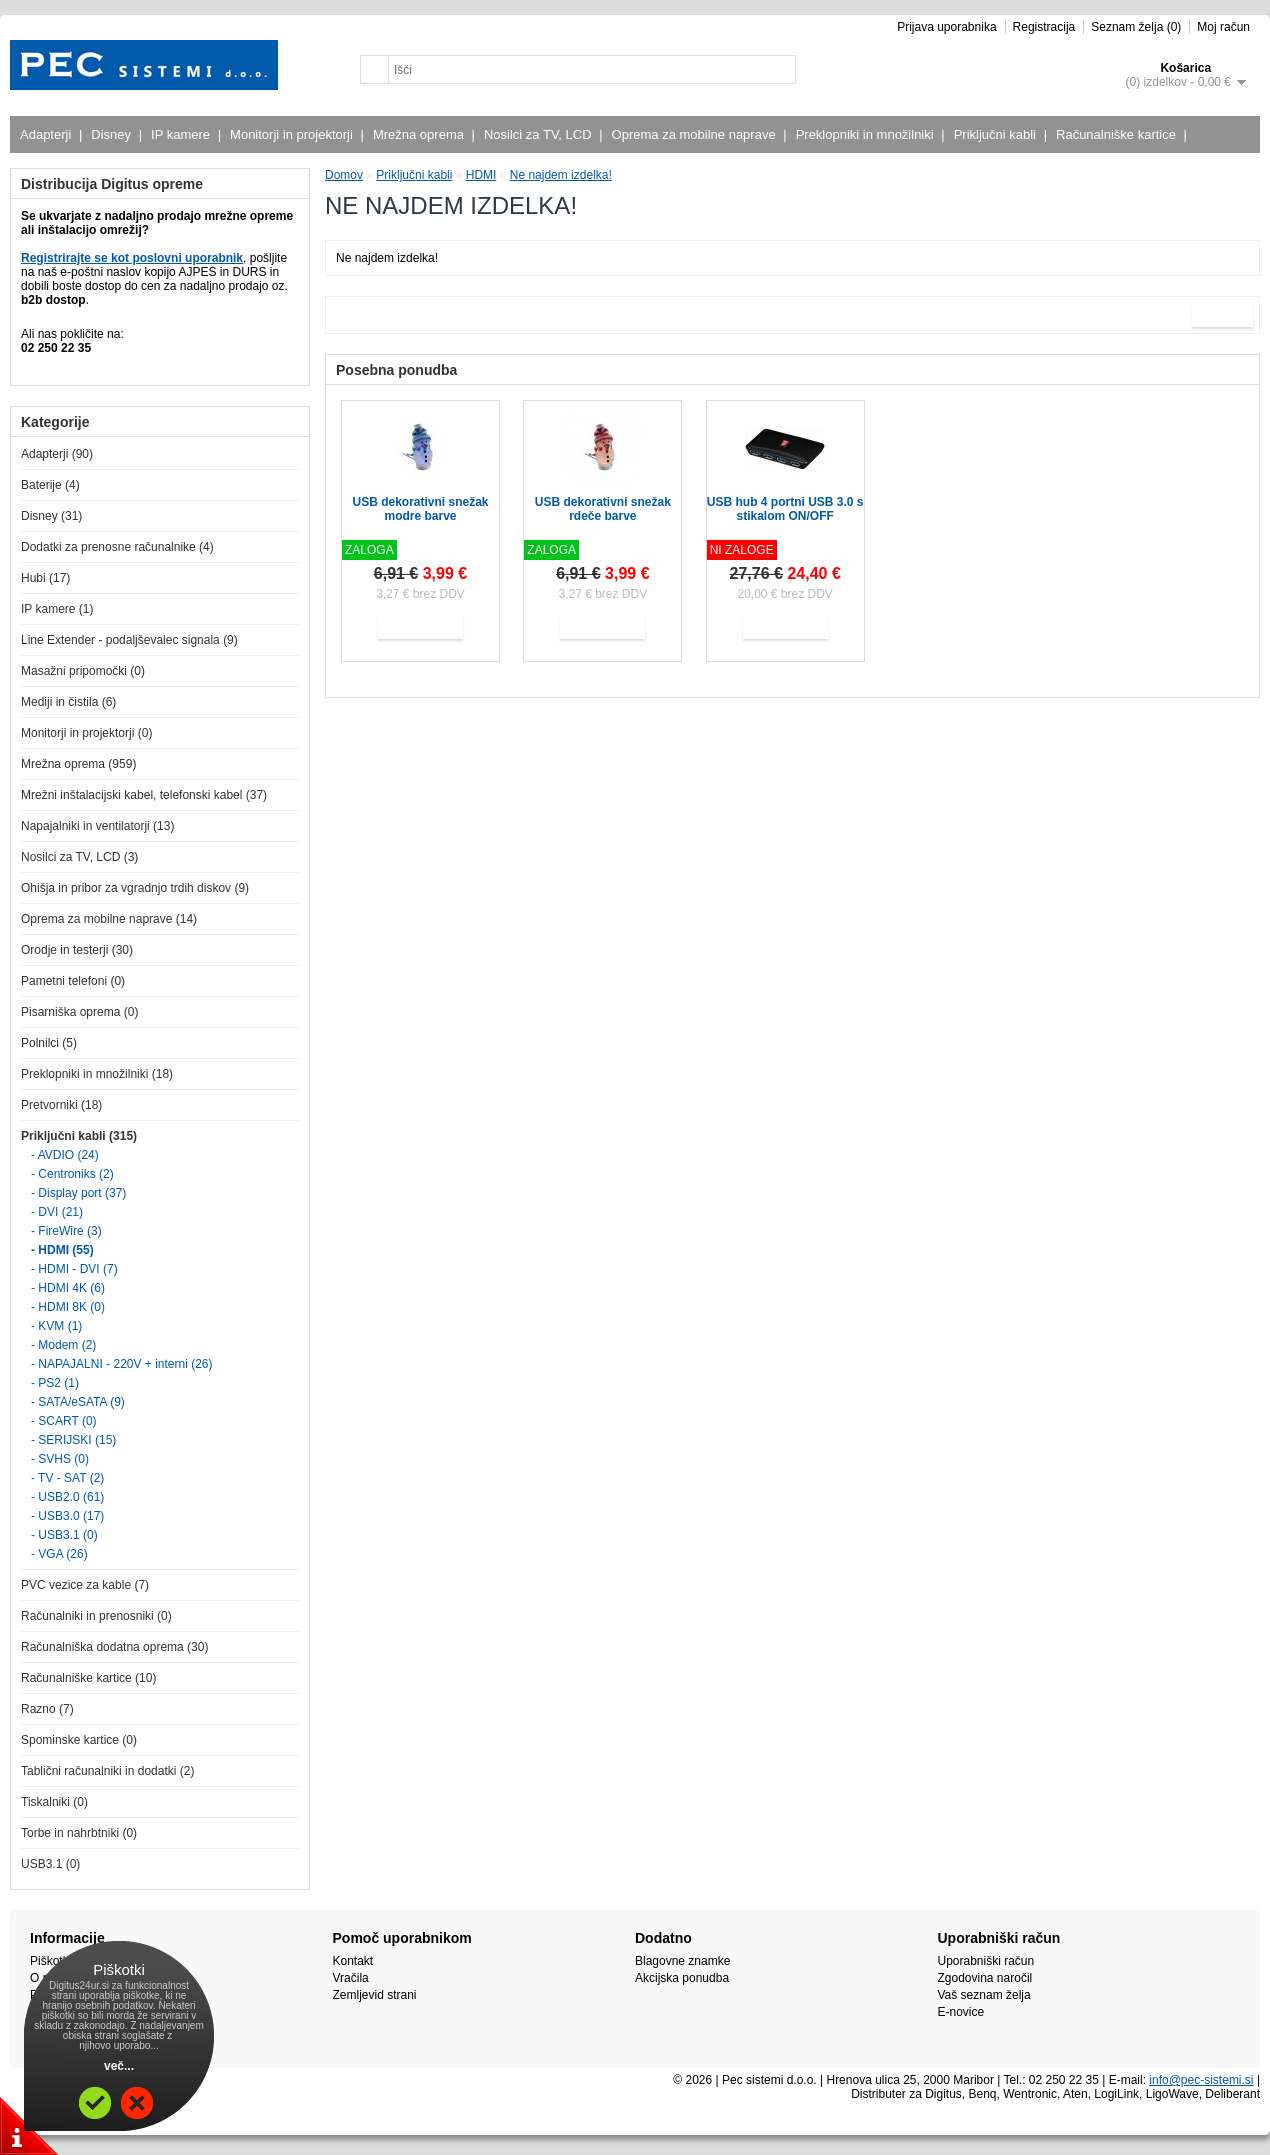 This screenshot has width=1270, height=2155. I want to click on Vaš seznam želja, so click(984, 1995).